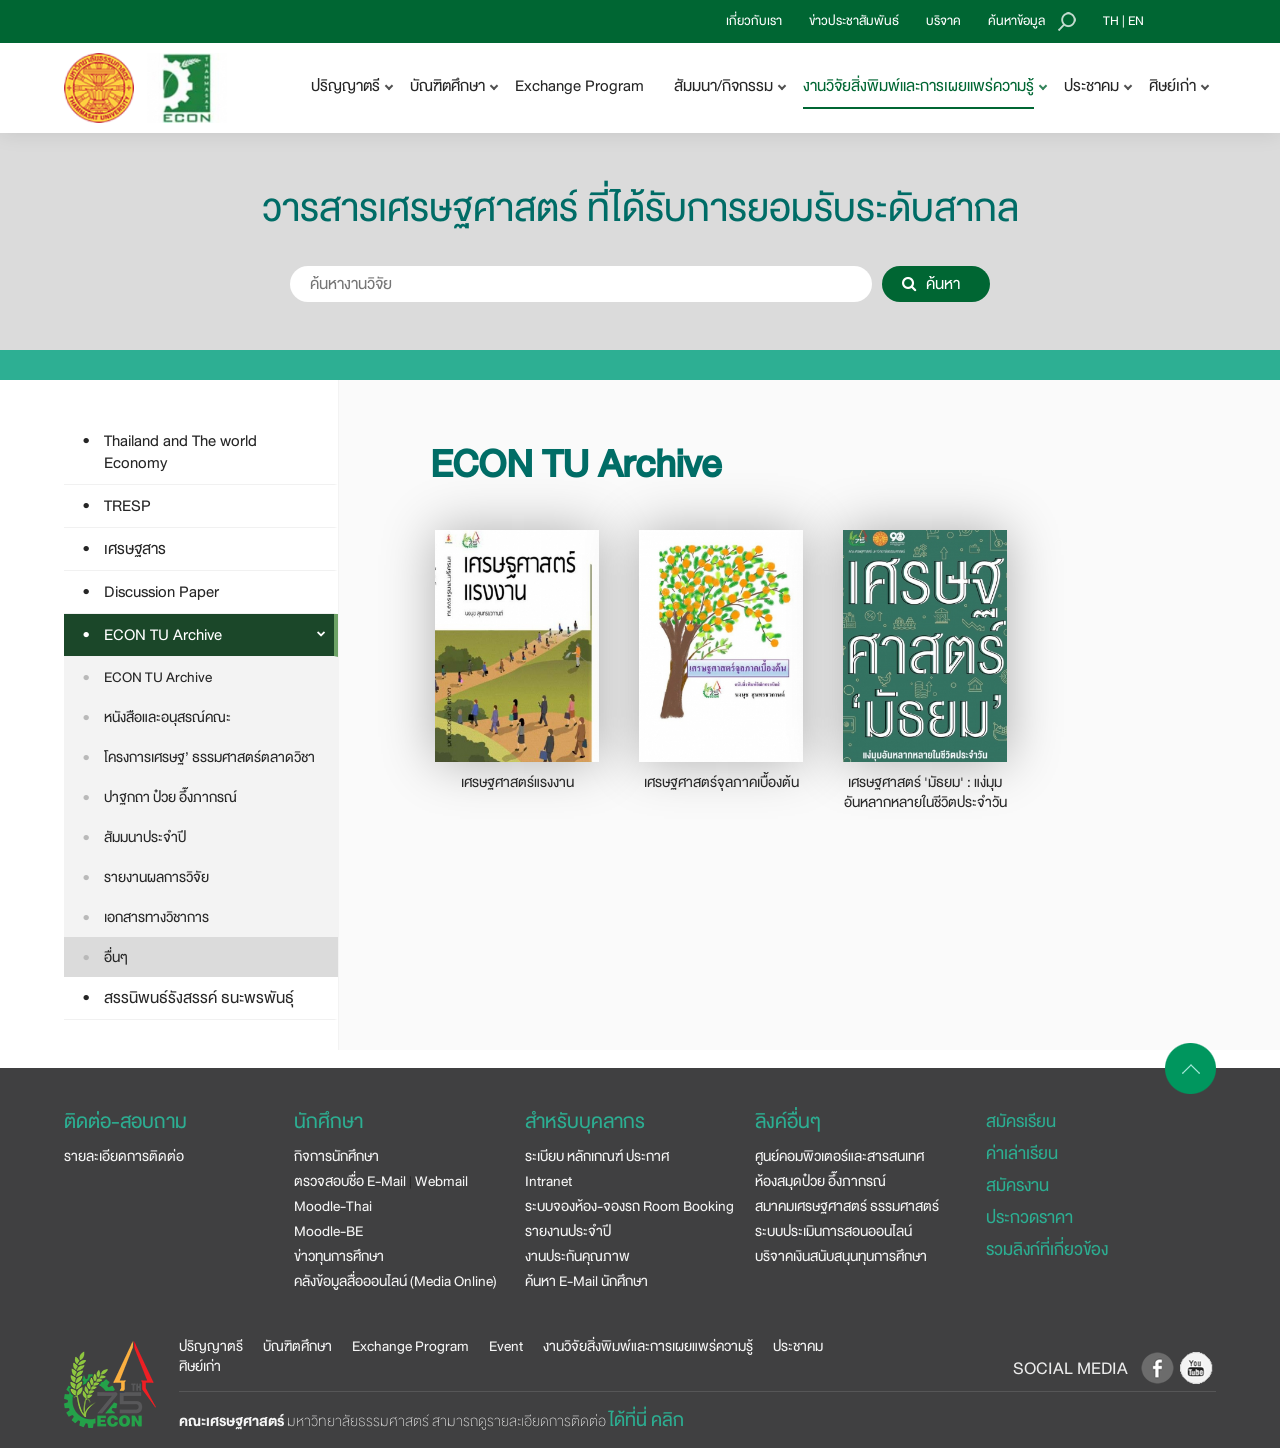  I want to click on ห้องสมุดป๋วย อึ๊งภากรณ์, so click(820, 1181).